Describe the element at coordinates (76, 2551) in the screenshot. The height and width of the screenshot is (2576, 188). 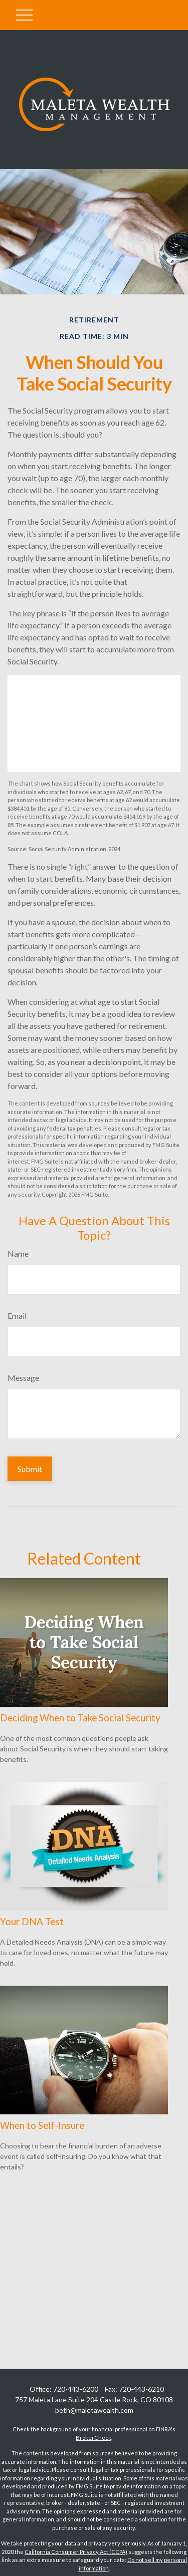
I see `California Consumer Privacy Act (CCPA)` at that location.